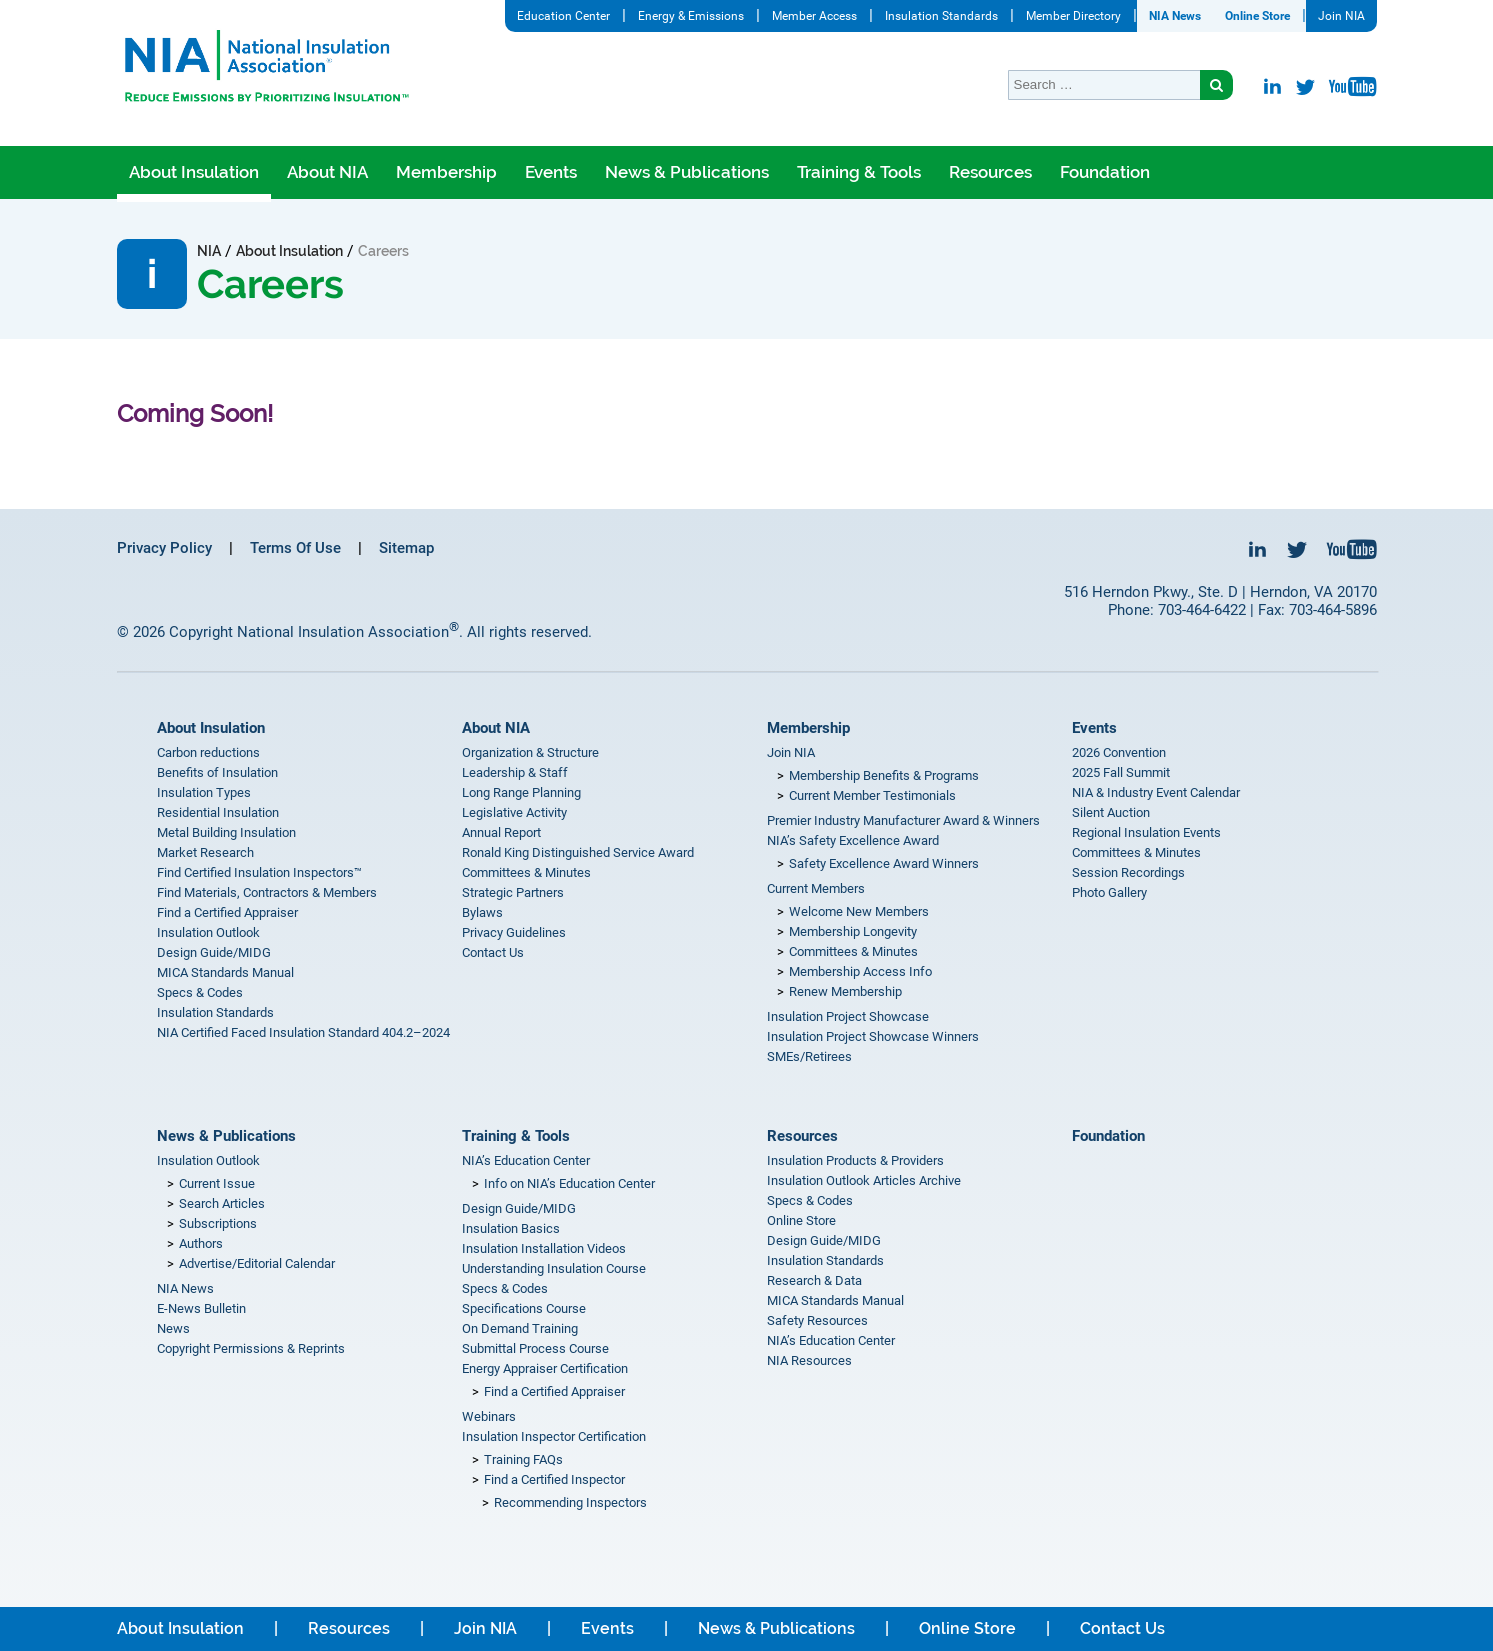  What do you see at coordinates (941, 16) in the screenshot?
I see `Insulation Standards` at bounding box center [941, 16].